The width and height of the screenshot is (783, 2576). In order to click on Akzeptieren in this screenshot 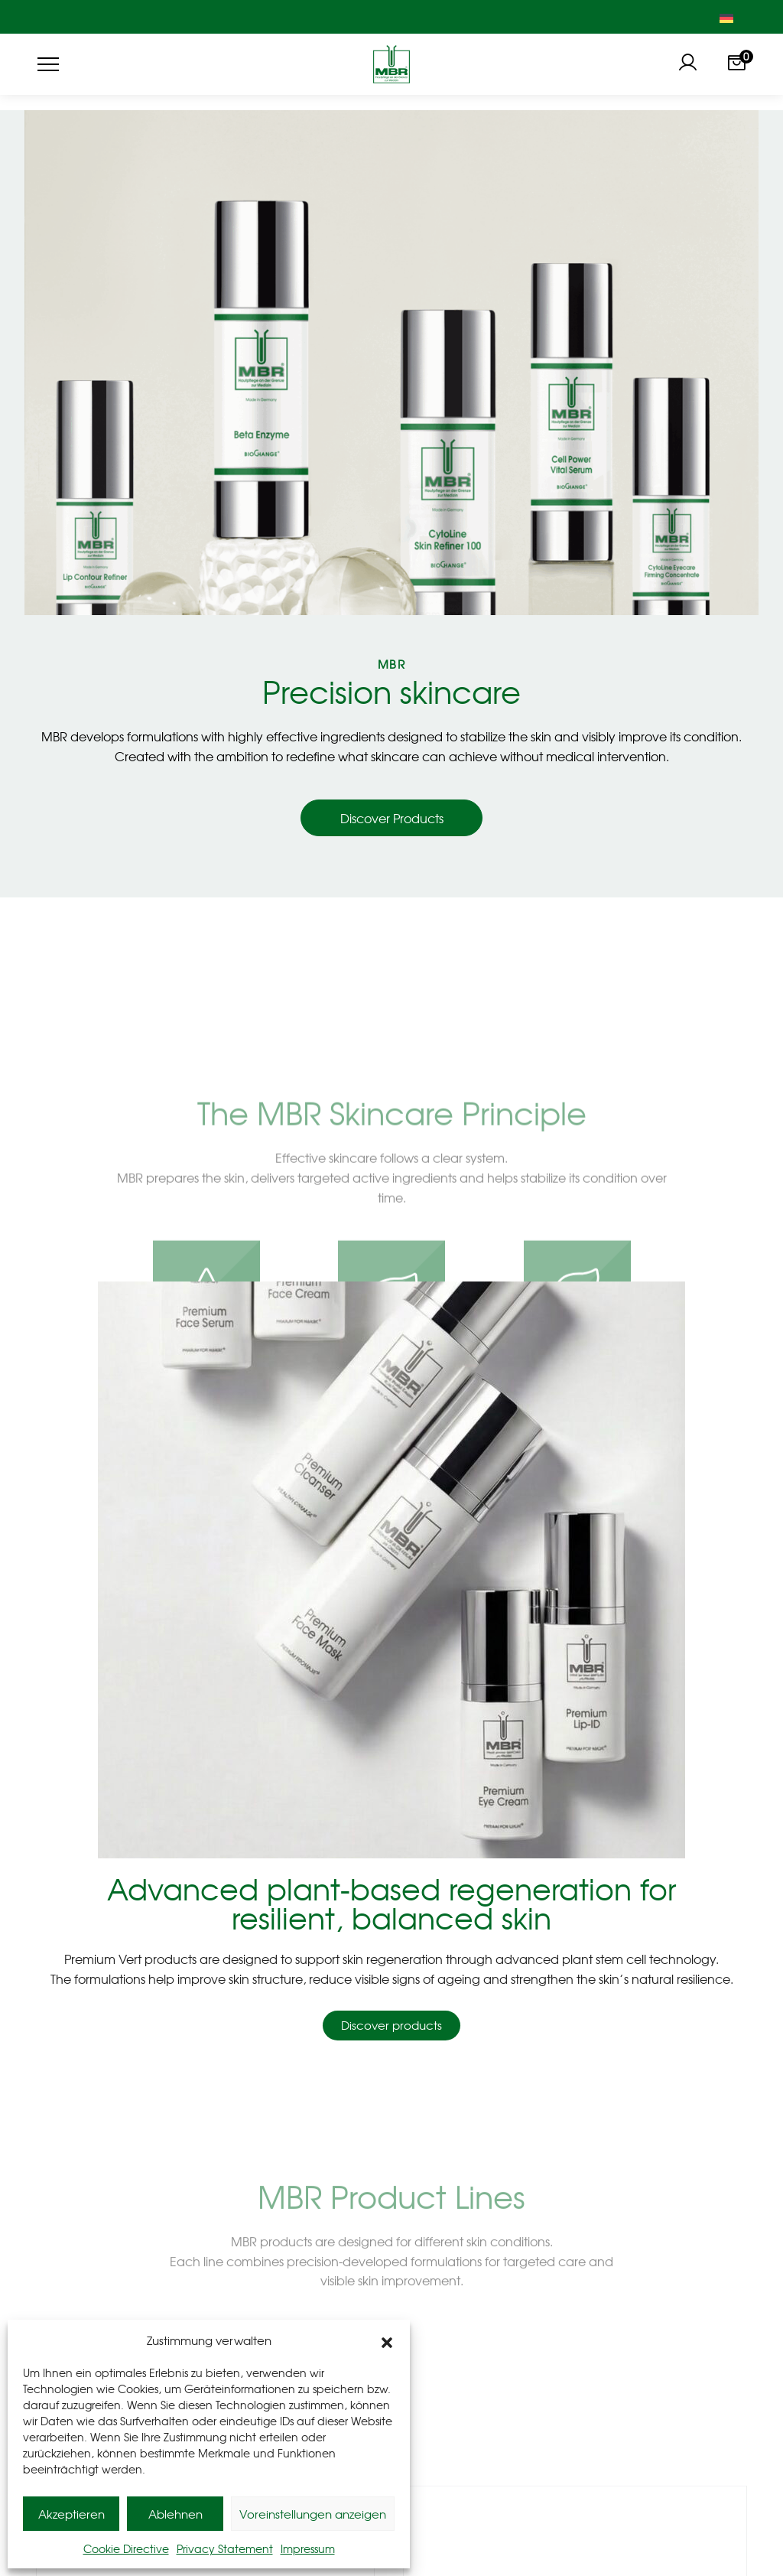, I will do `click(71, 2514)`.